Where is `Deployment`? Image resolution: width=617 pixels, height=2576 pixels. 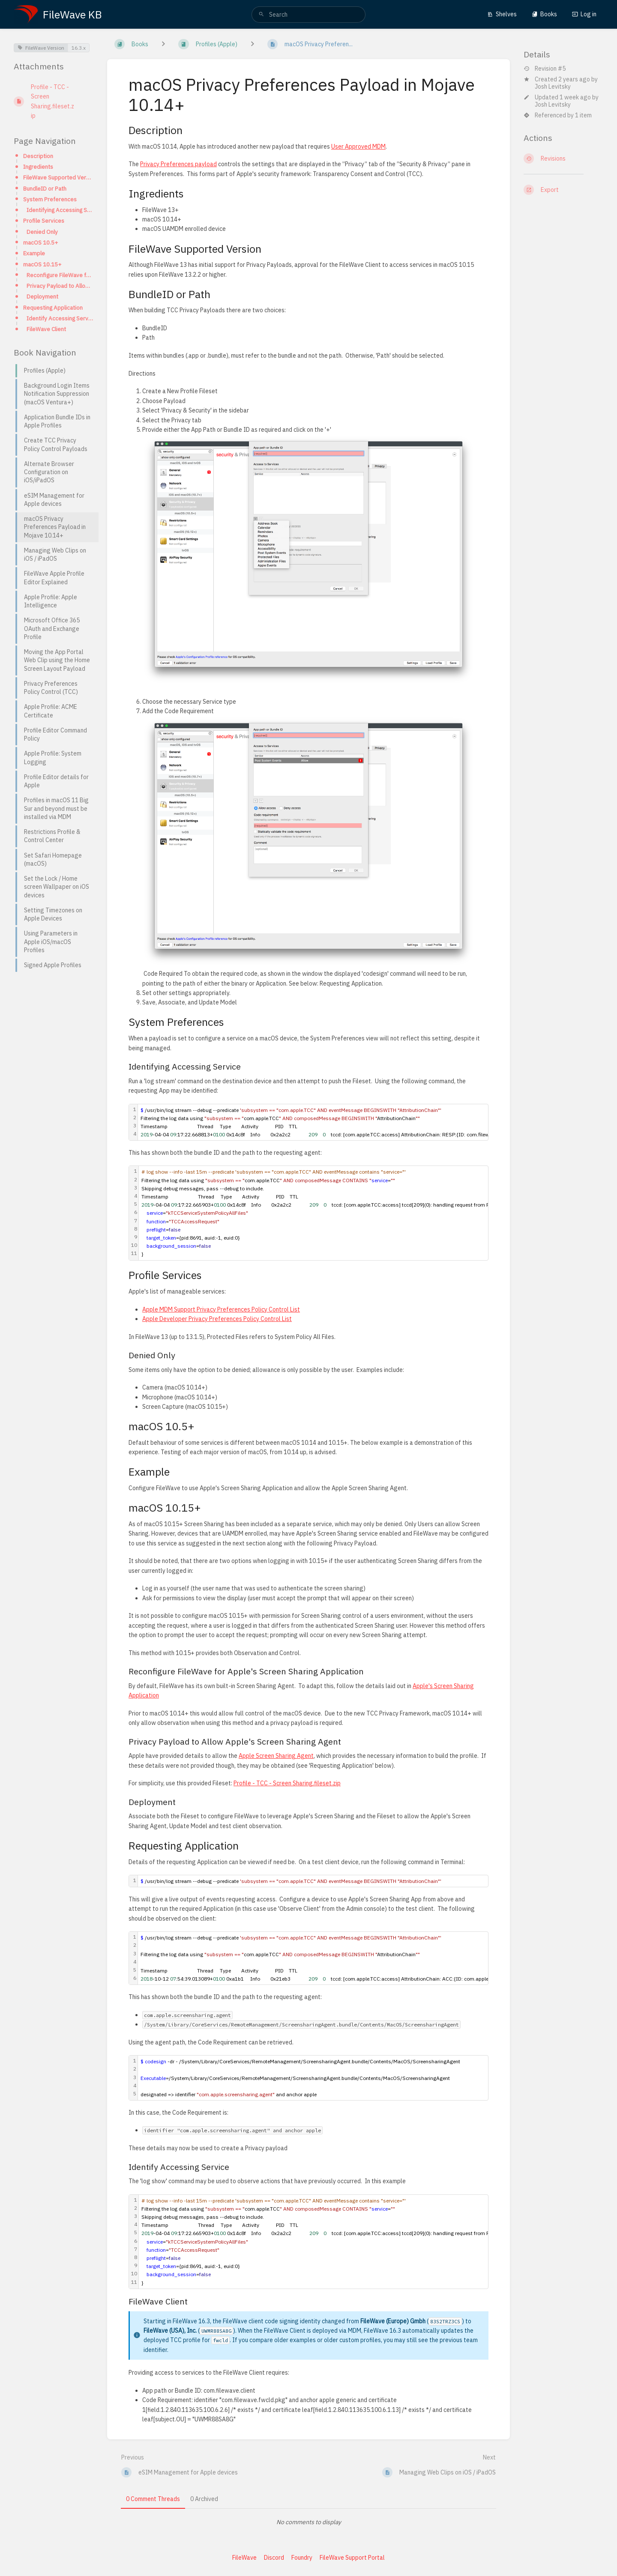
Deployment is located at coordinates (42, 296).